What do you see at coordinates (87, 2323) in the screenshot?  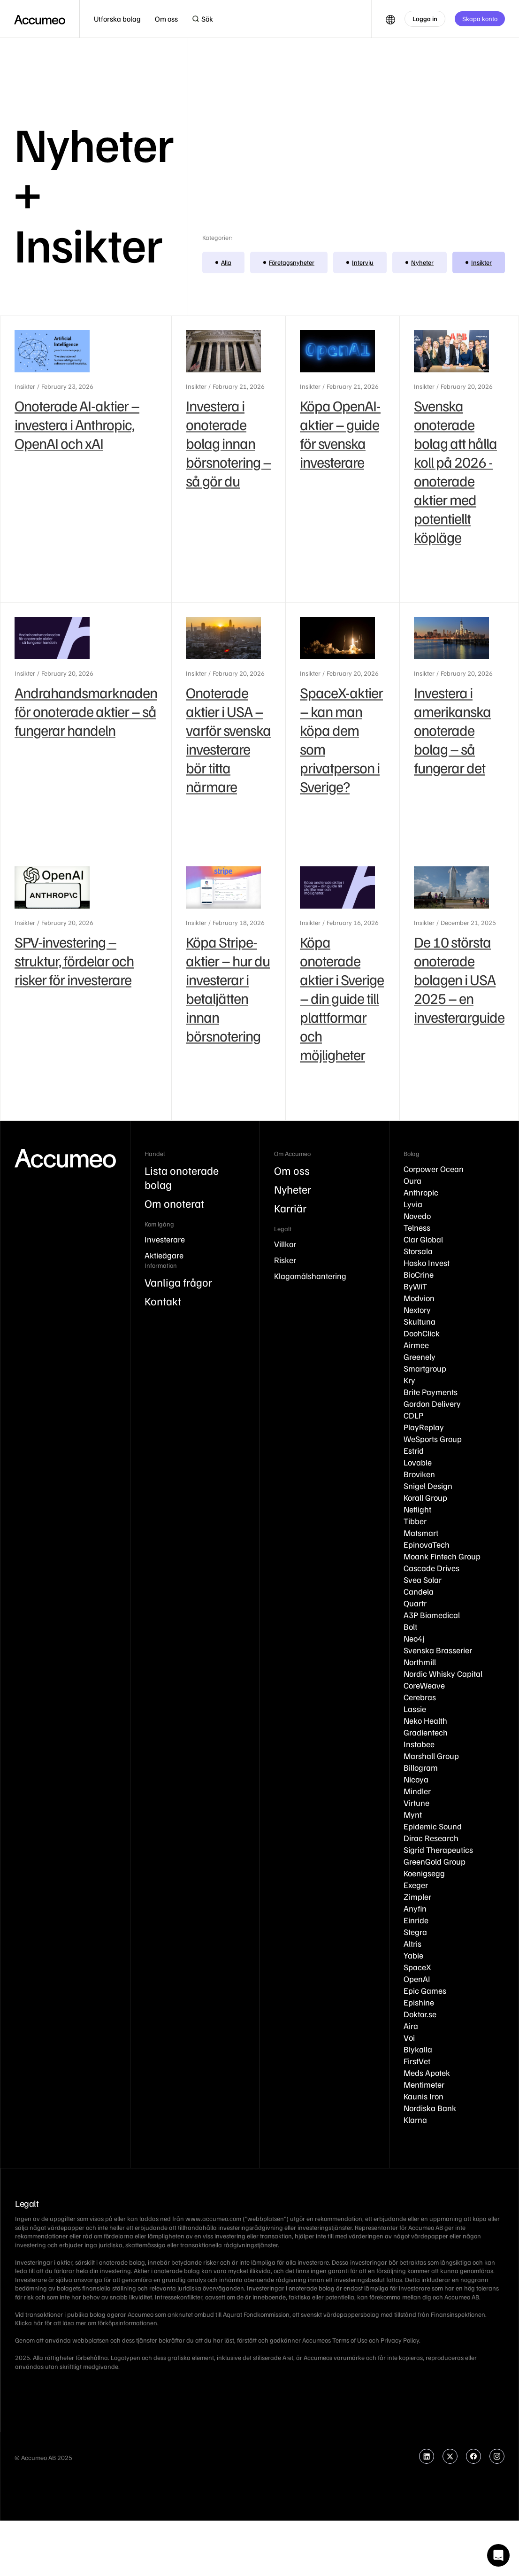 I see `Klicka här för att läsa mer om förköpsinformationen.` at bounding box center [87, 2323].